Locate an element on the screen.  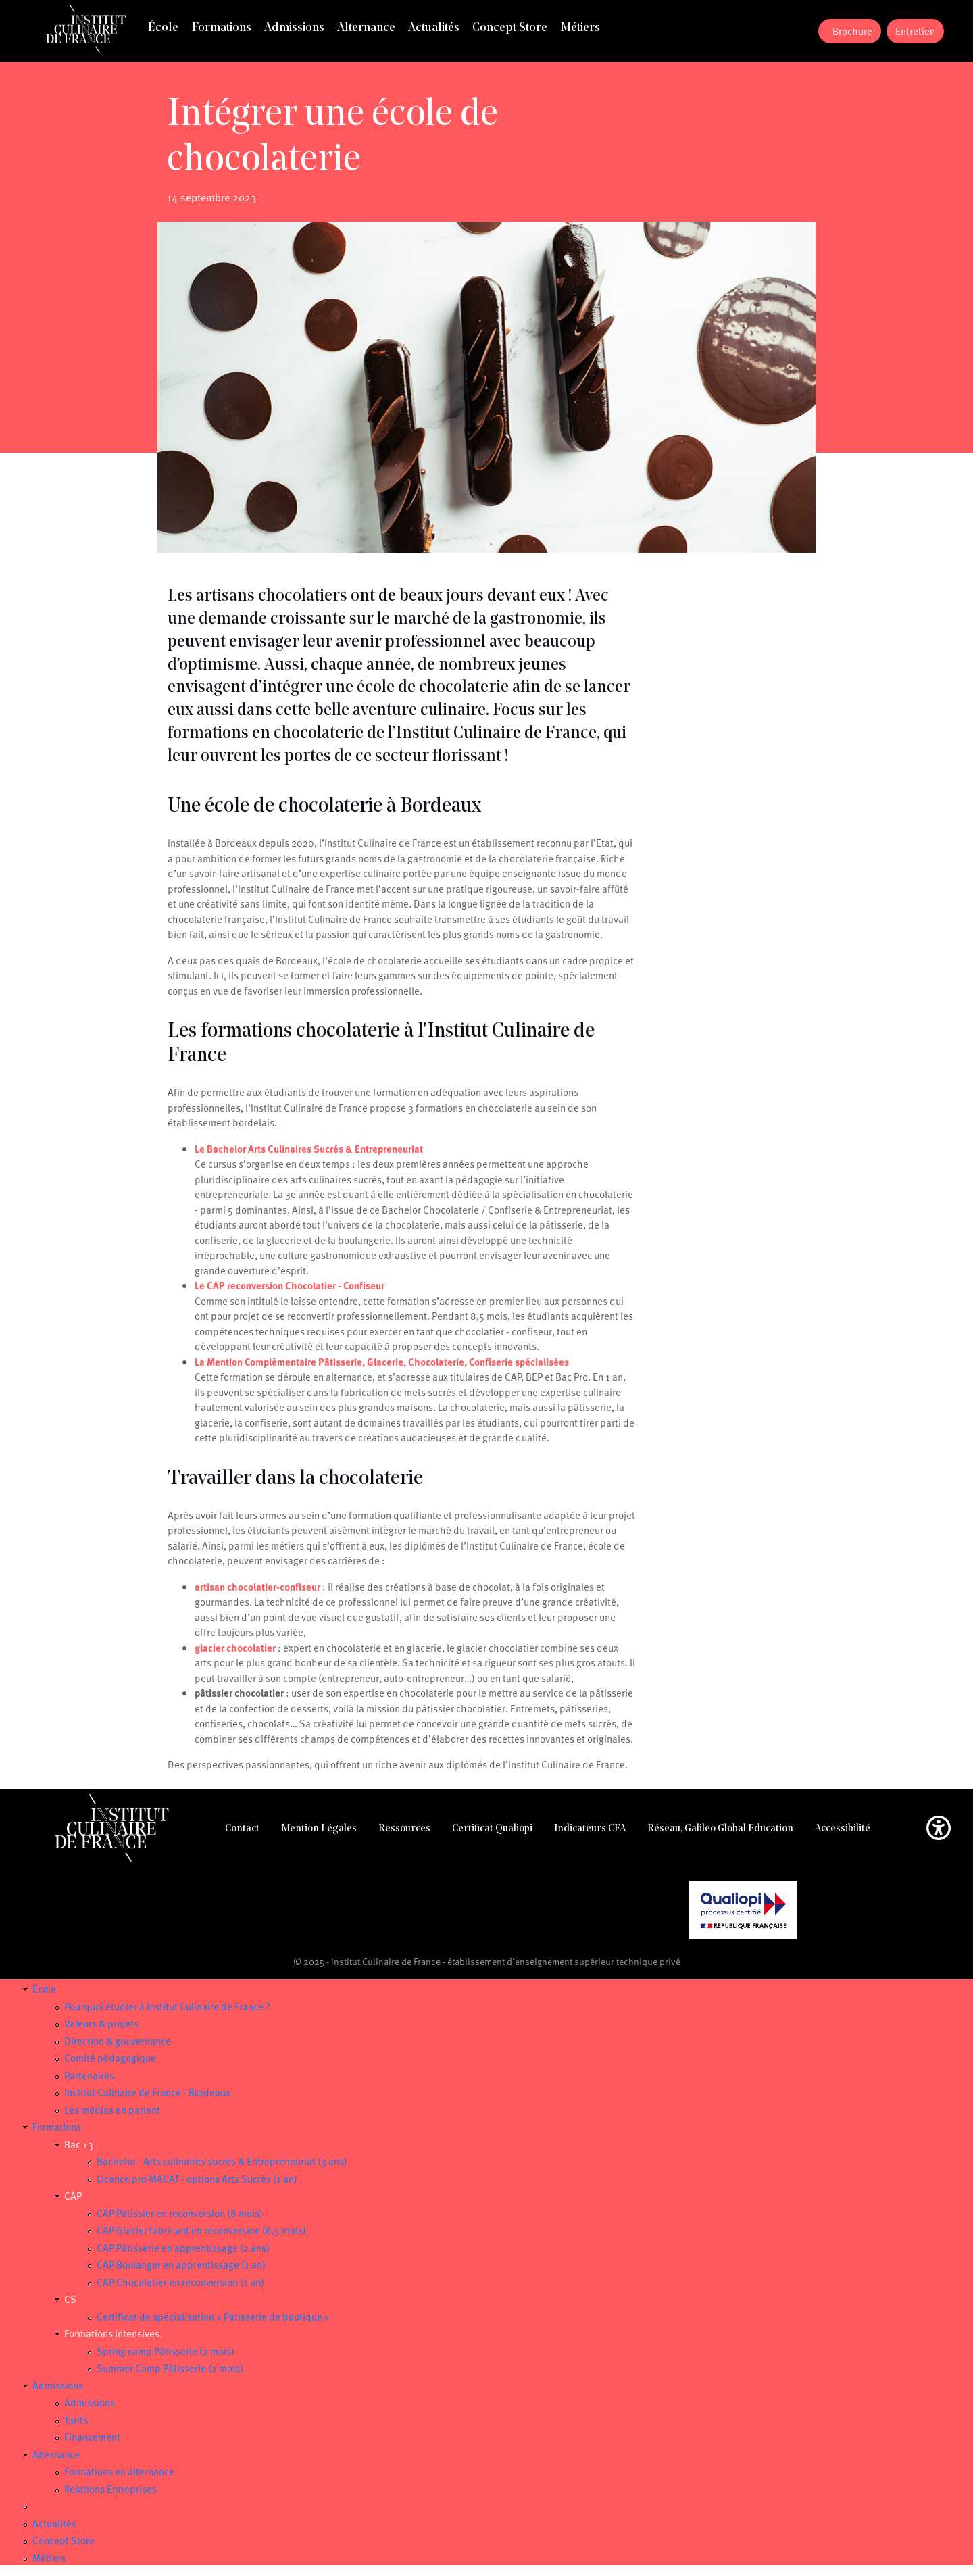
École is located at coordinates (163, 28).